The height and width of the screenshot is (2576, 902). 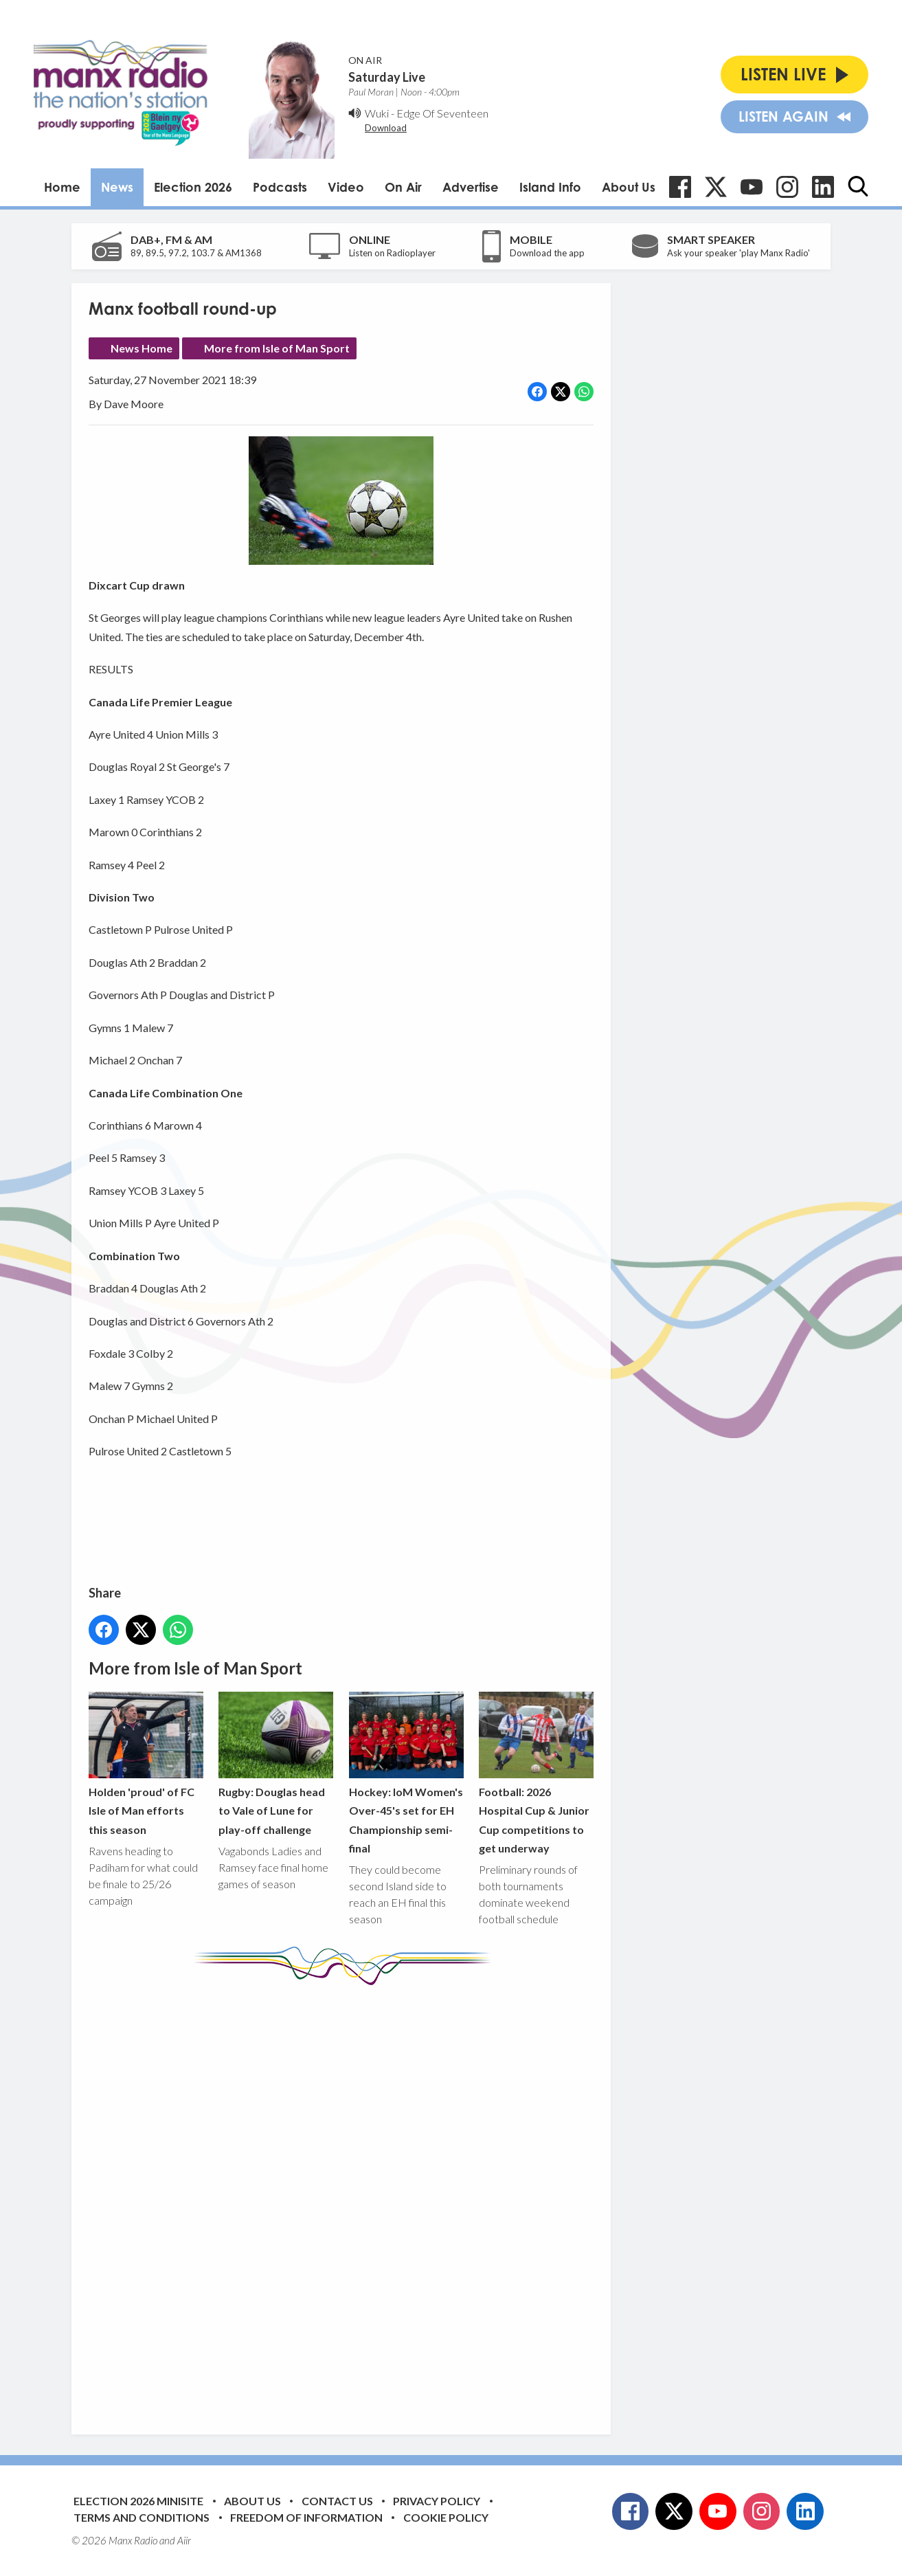 What do you see at coordinates (346, 186) in the screenshot?
I see `Video` at bounding box center [346, 186].